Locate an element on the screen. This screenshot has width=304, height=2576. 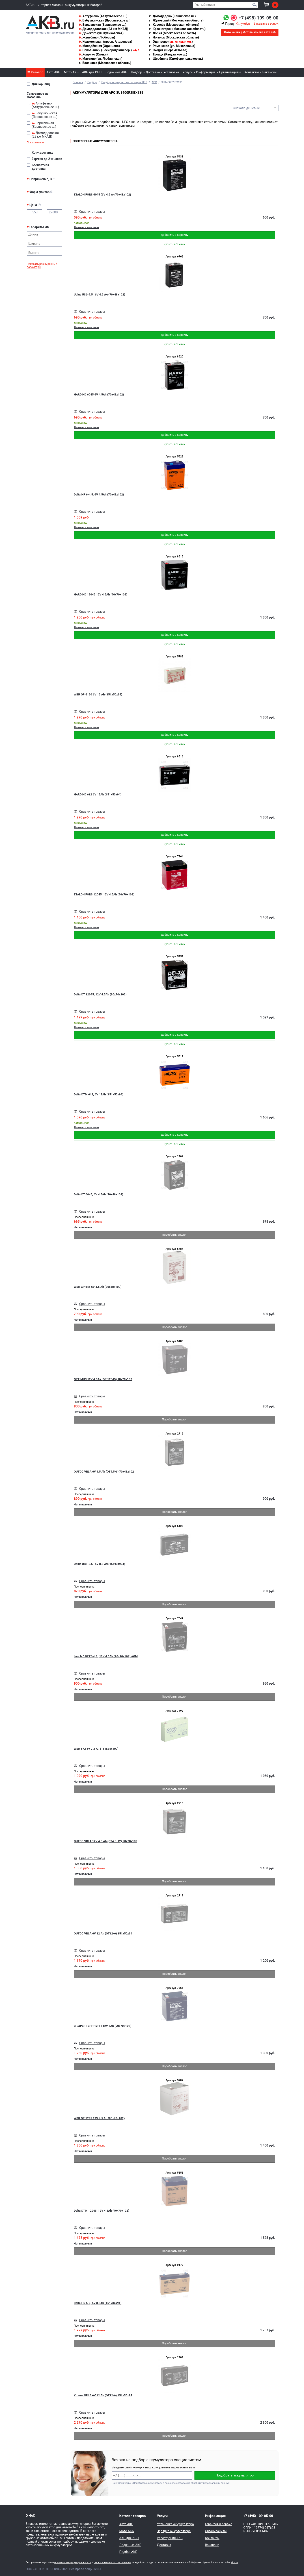
Delta DTM 612, 6V 12Ah (151x50x94) is located at coordinates (98, 1094).